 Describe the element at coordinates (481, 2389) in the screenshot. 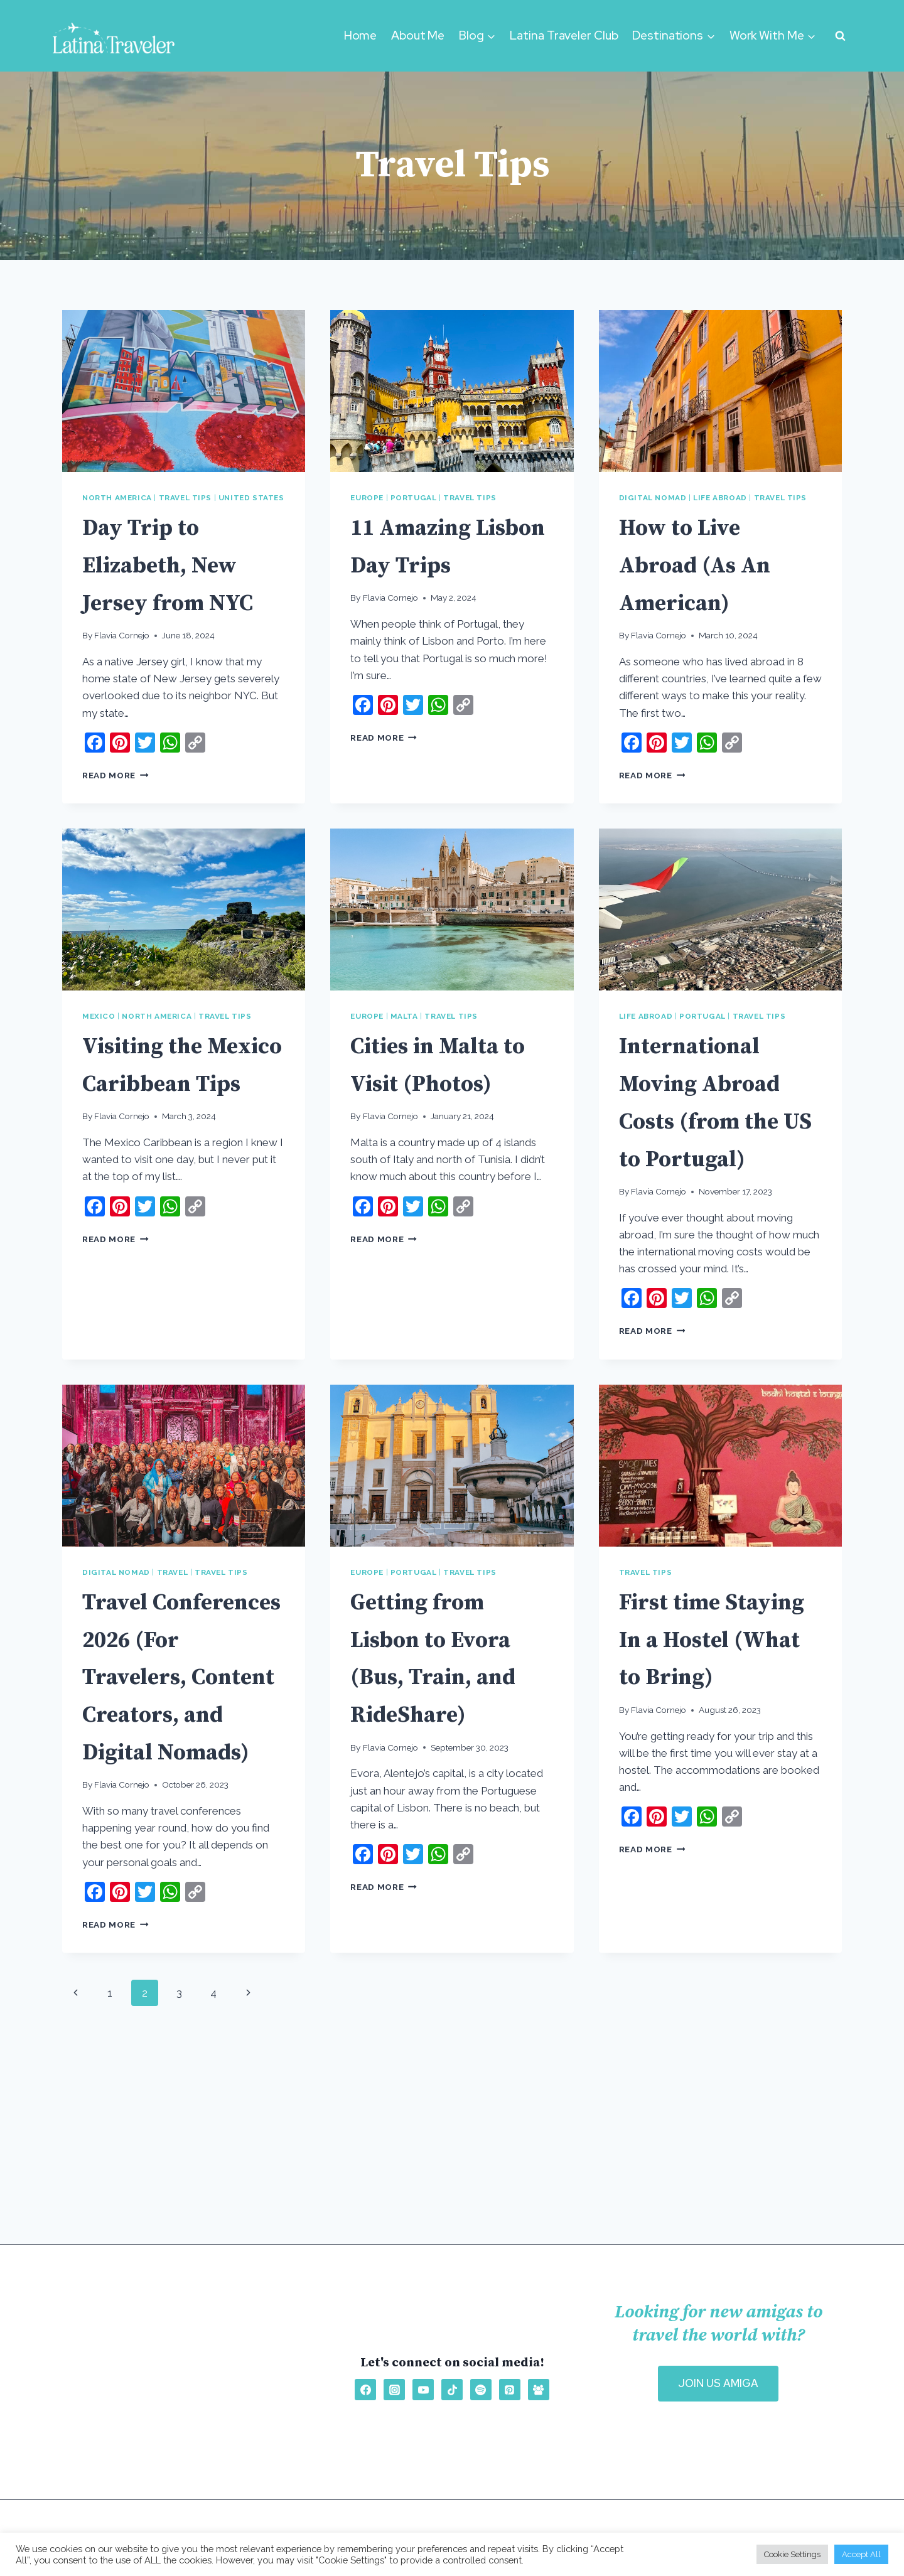

I see `[Spotify]` at that location.